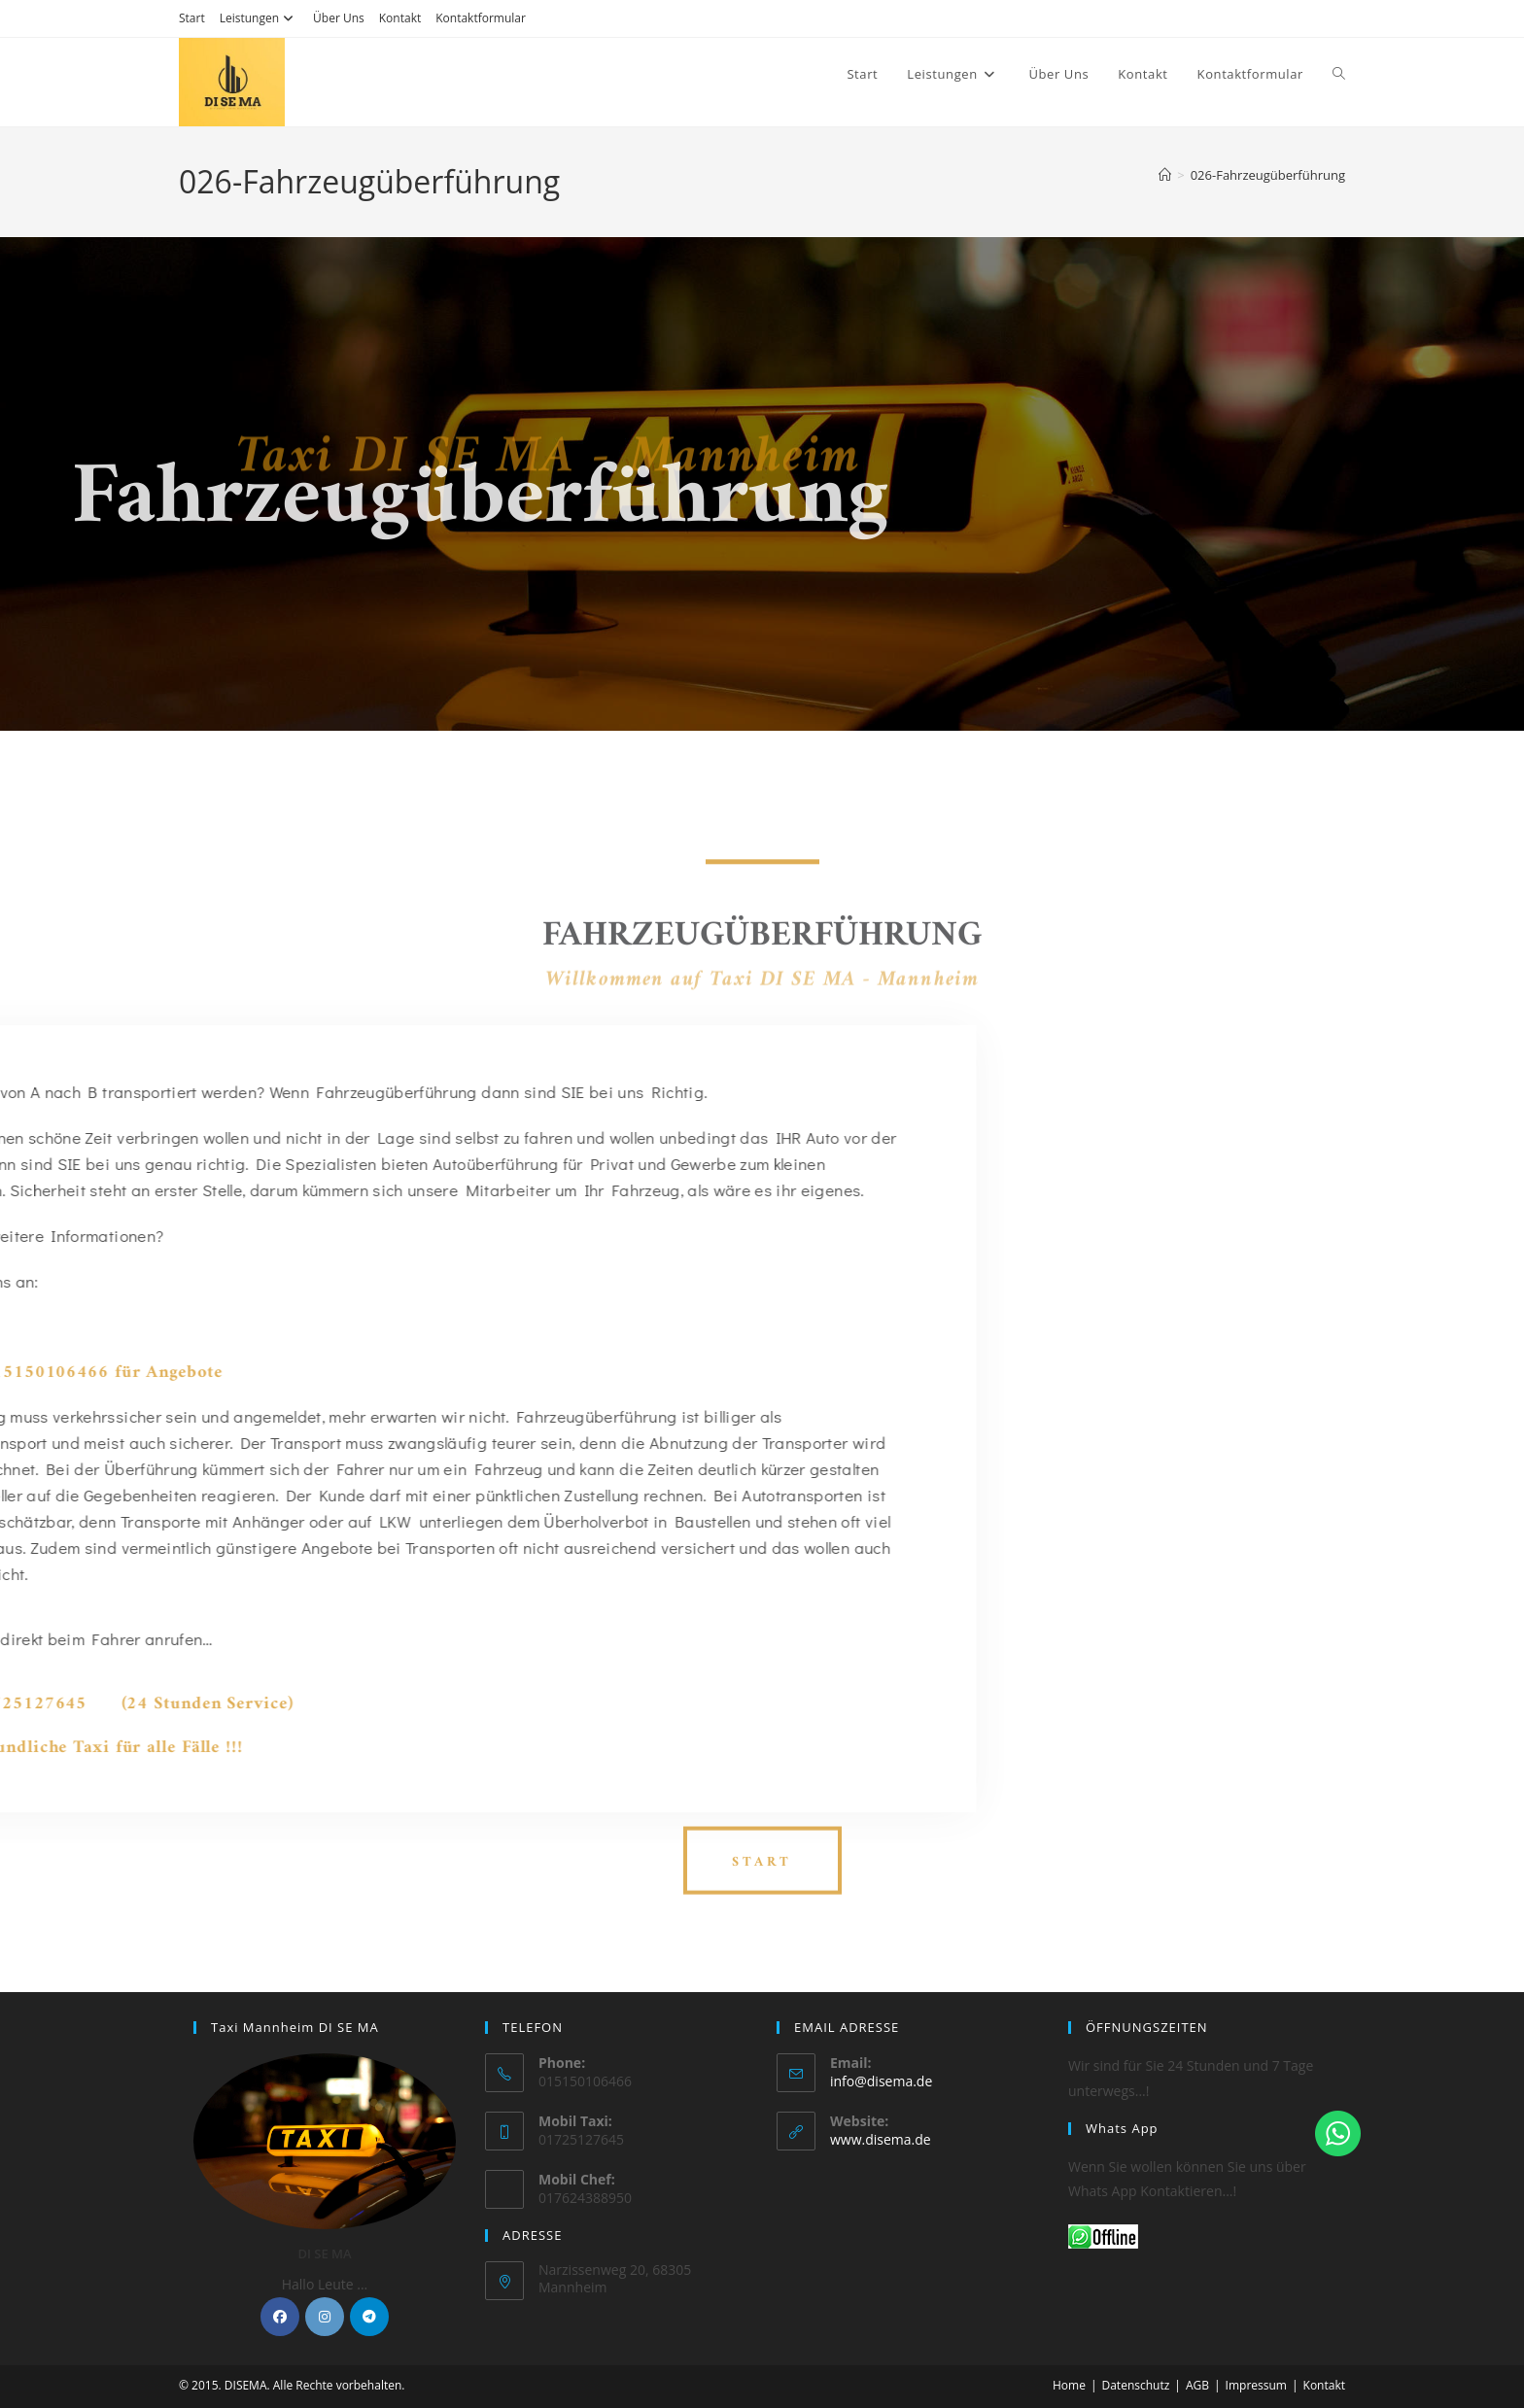 The image size is (1524, 2408). I want to click on Leistungen, so click(259, 18).